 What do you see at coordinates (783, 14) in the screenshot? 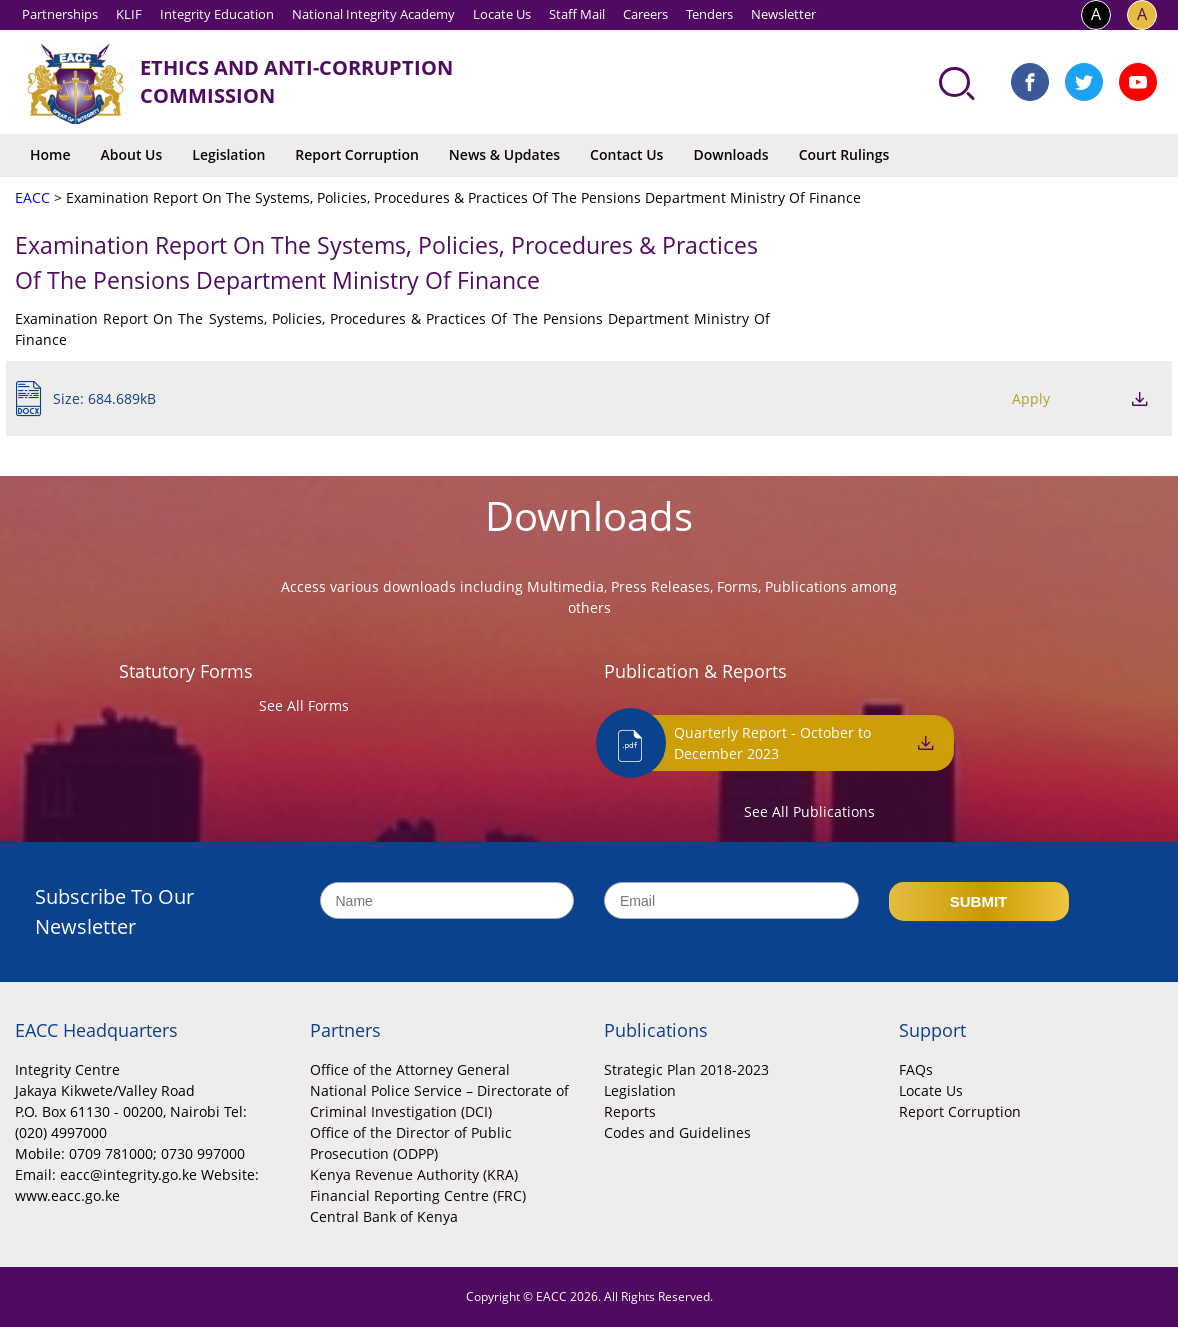
I see `Newsletter` at bounding box center [783, 14].